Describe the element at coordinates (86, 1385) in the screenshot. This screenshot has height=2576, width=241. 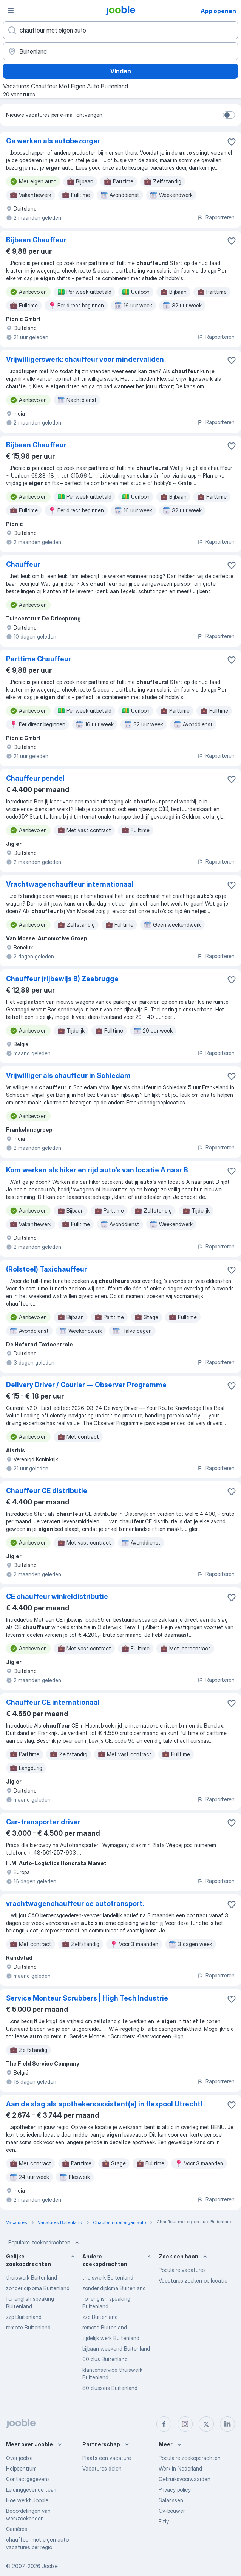
I see `Delivery Driver / Courier — Observer Programme` at that location.